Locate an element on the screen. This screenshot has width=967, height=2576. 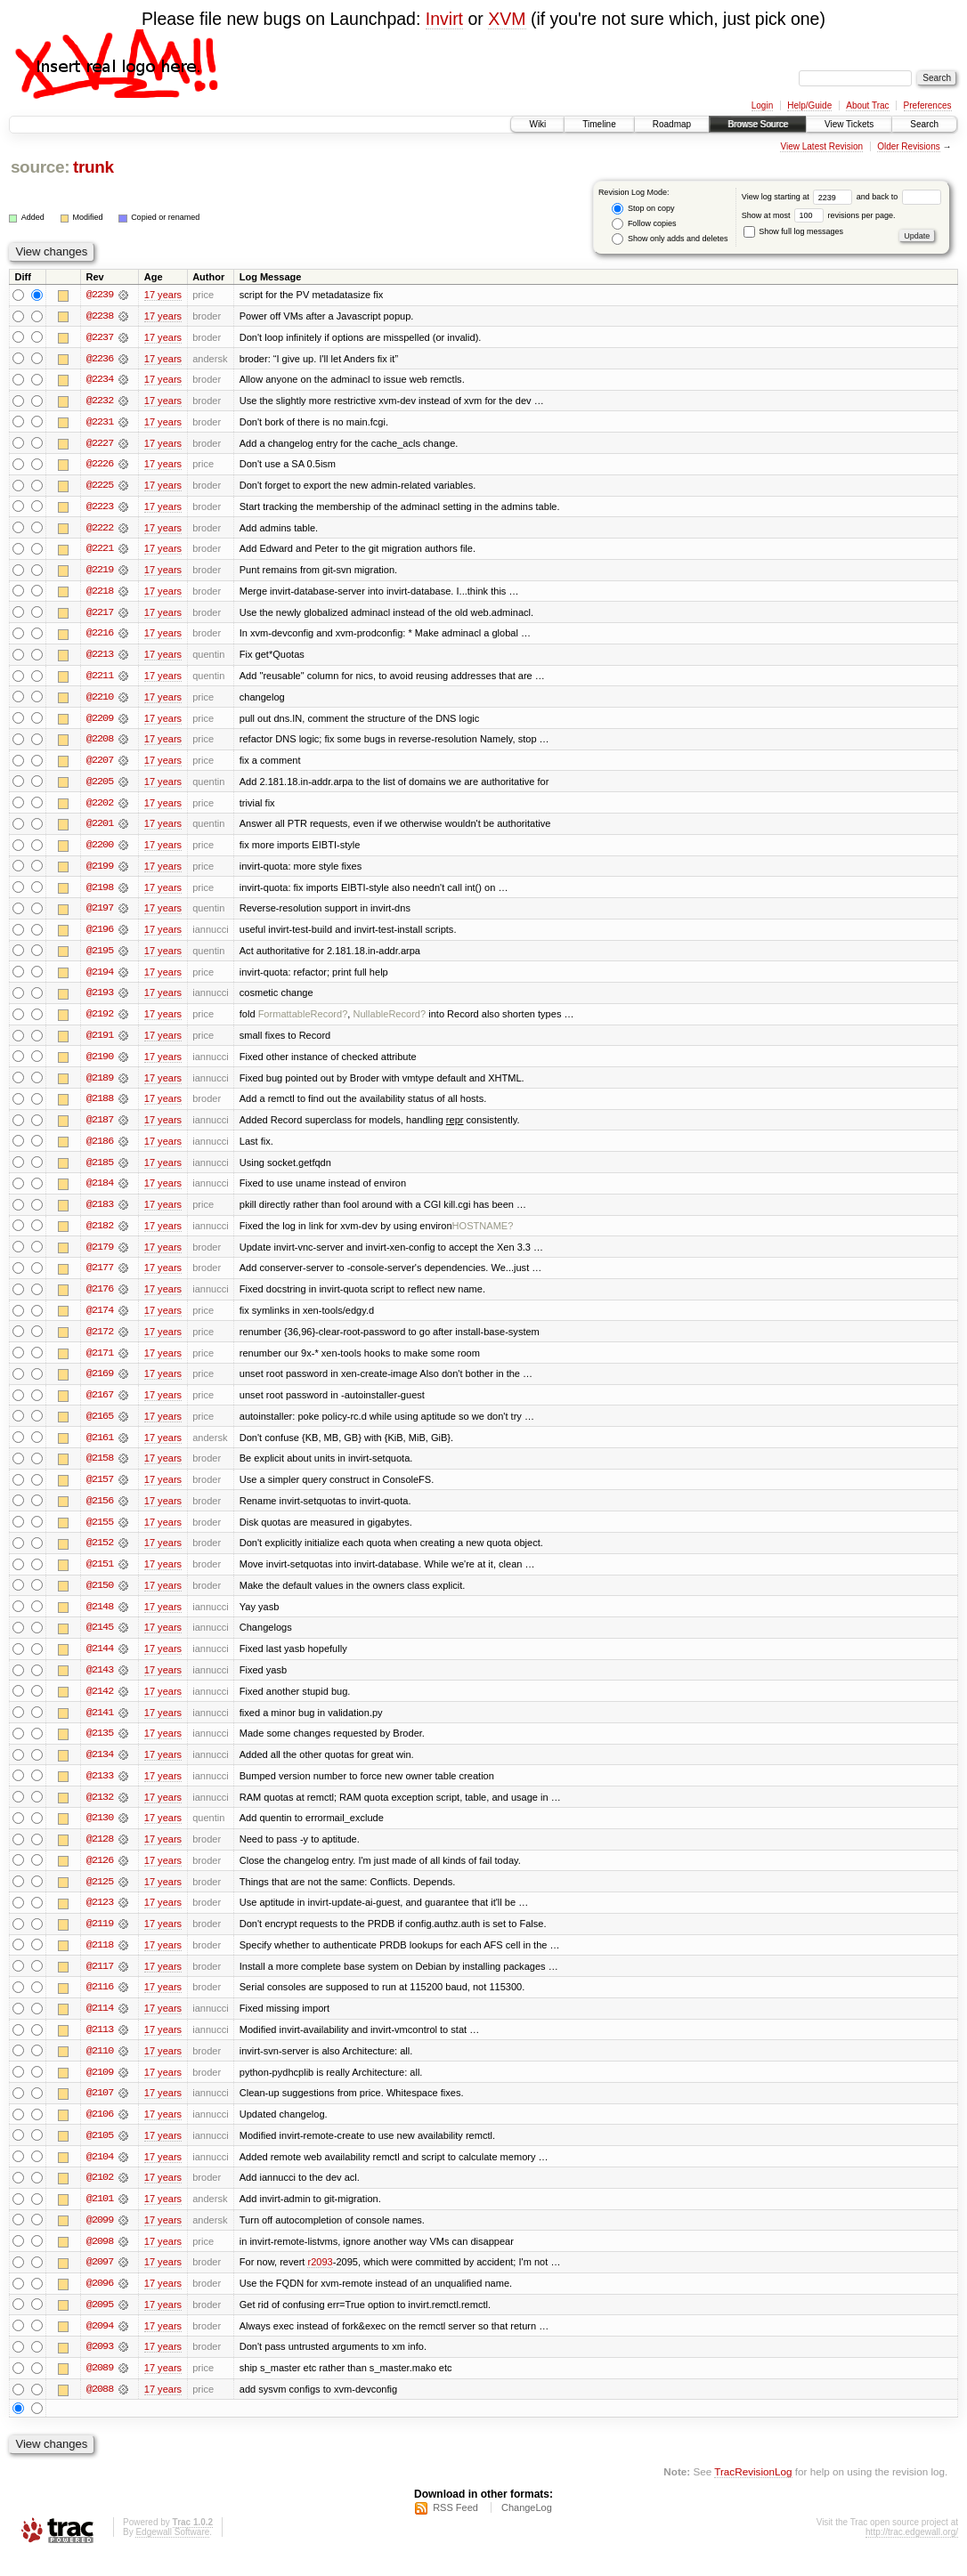
@2097 is located at coordinates (99, 2281).